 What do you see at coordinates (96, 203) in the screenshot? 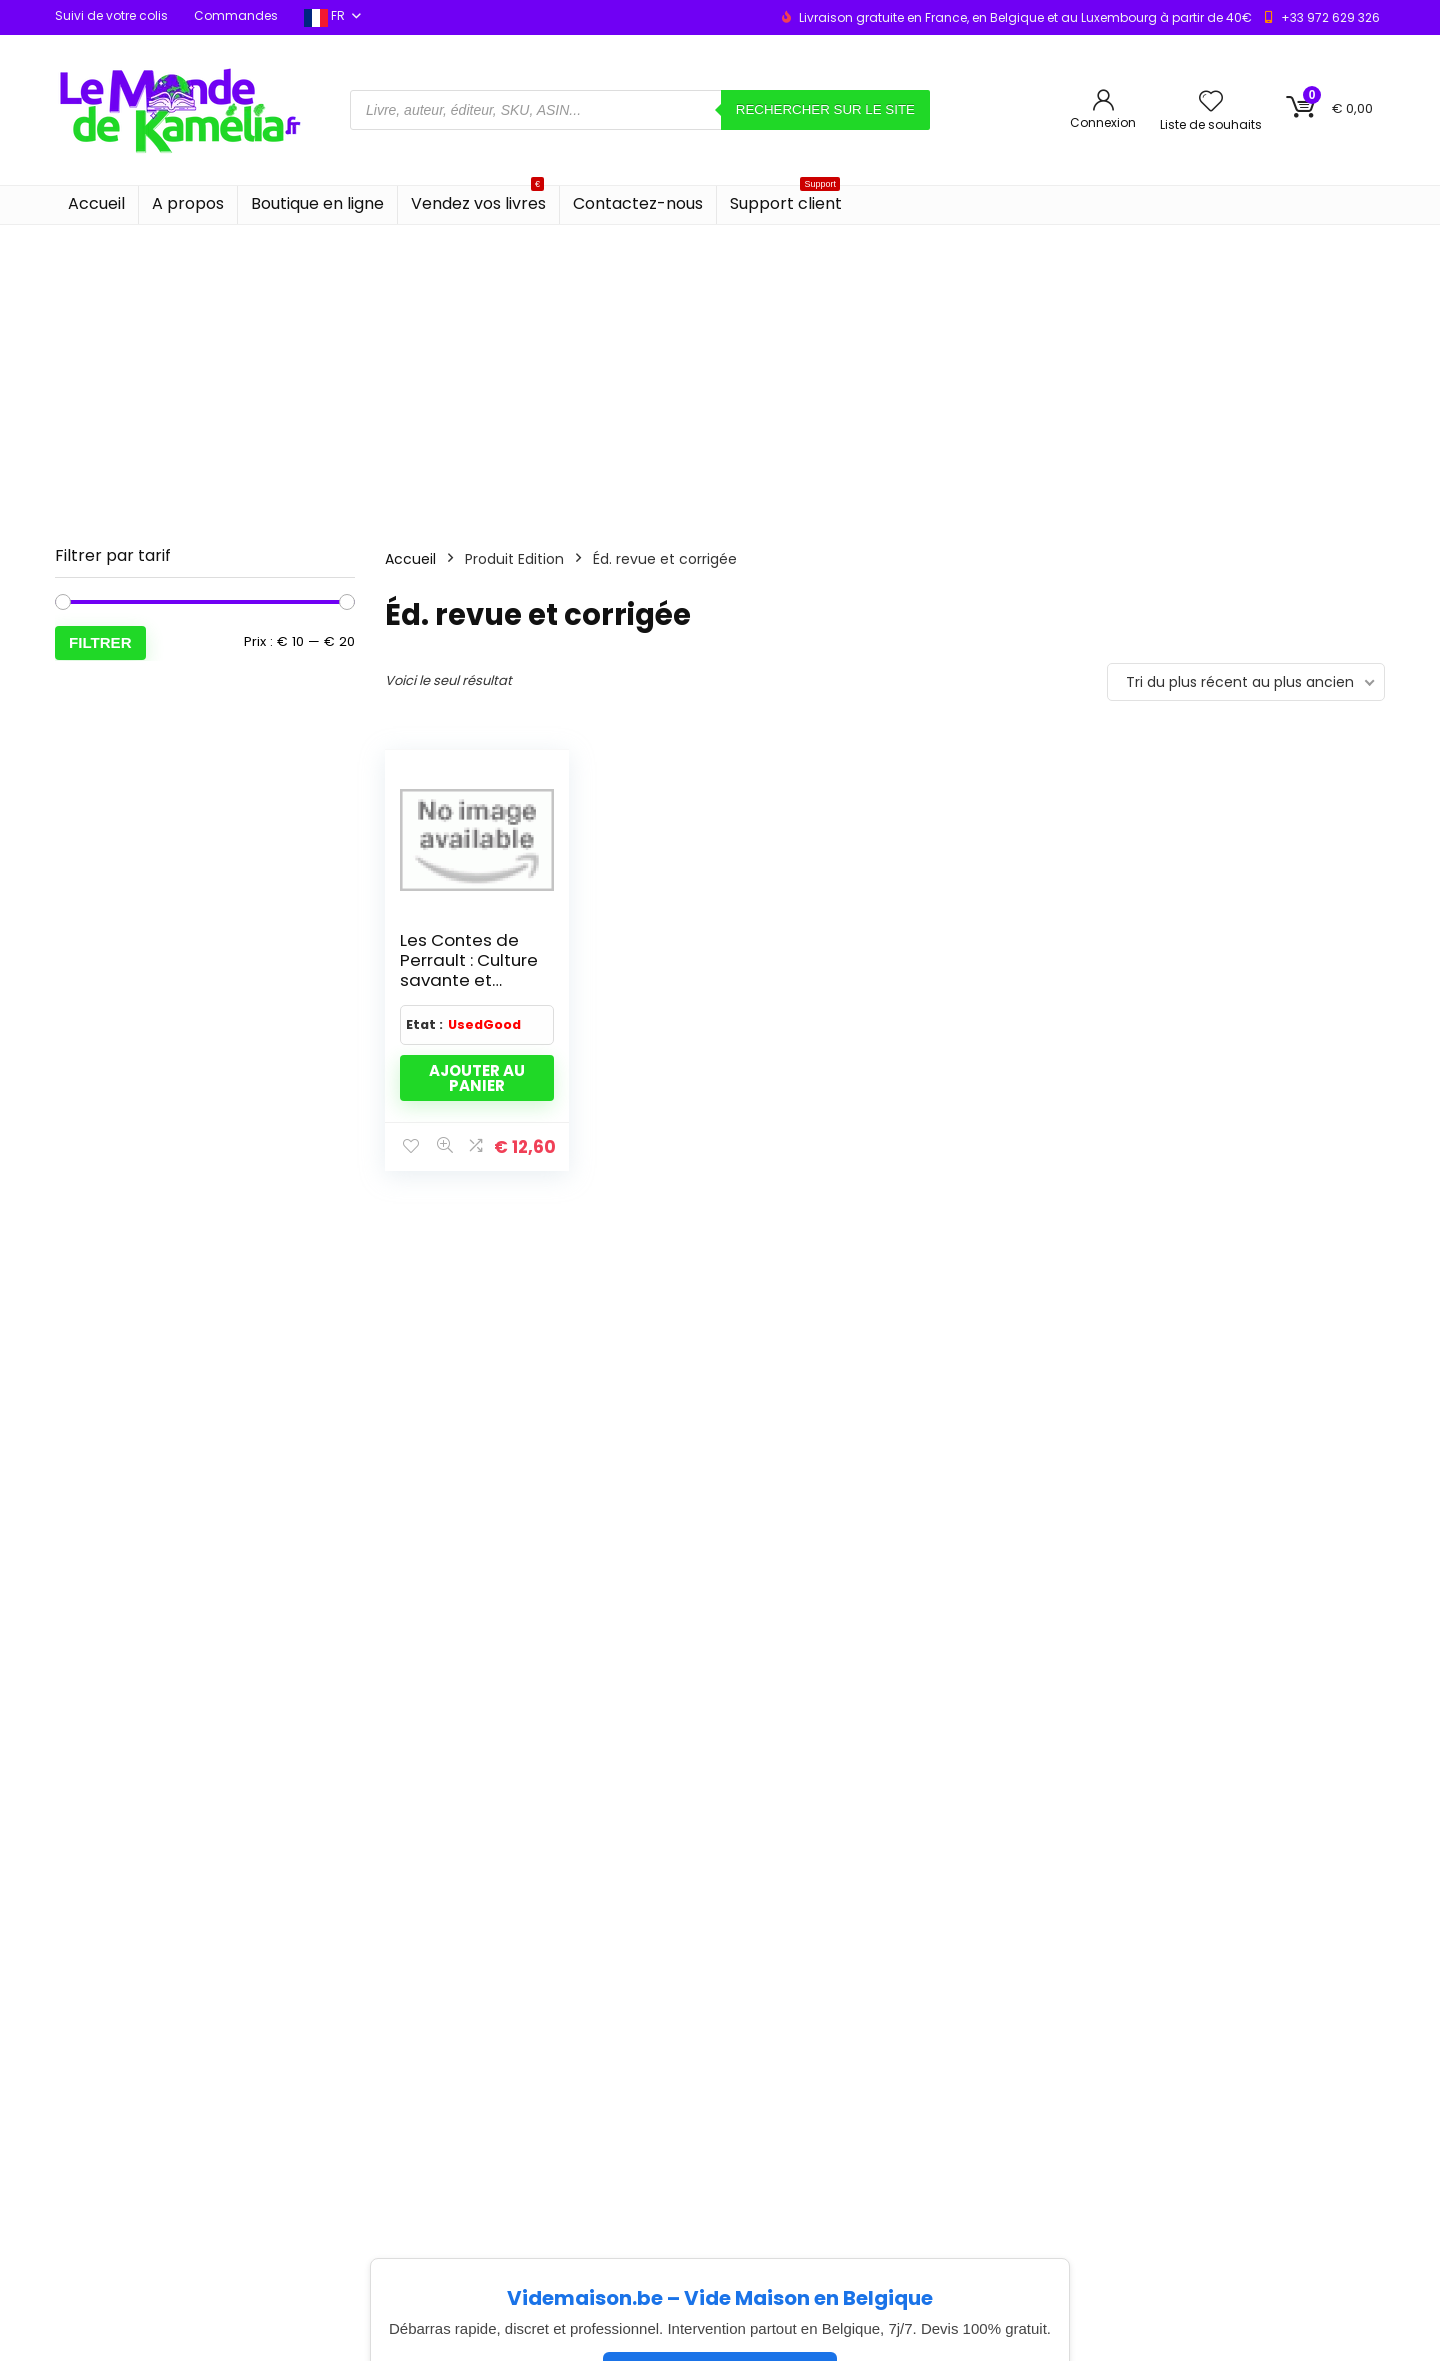
I see `Accueil` at bounding box center [96, 203].